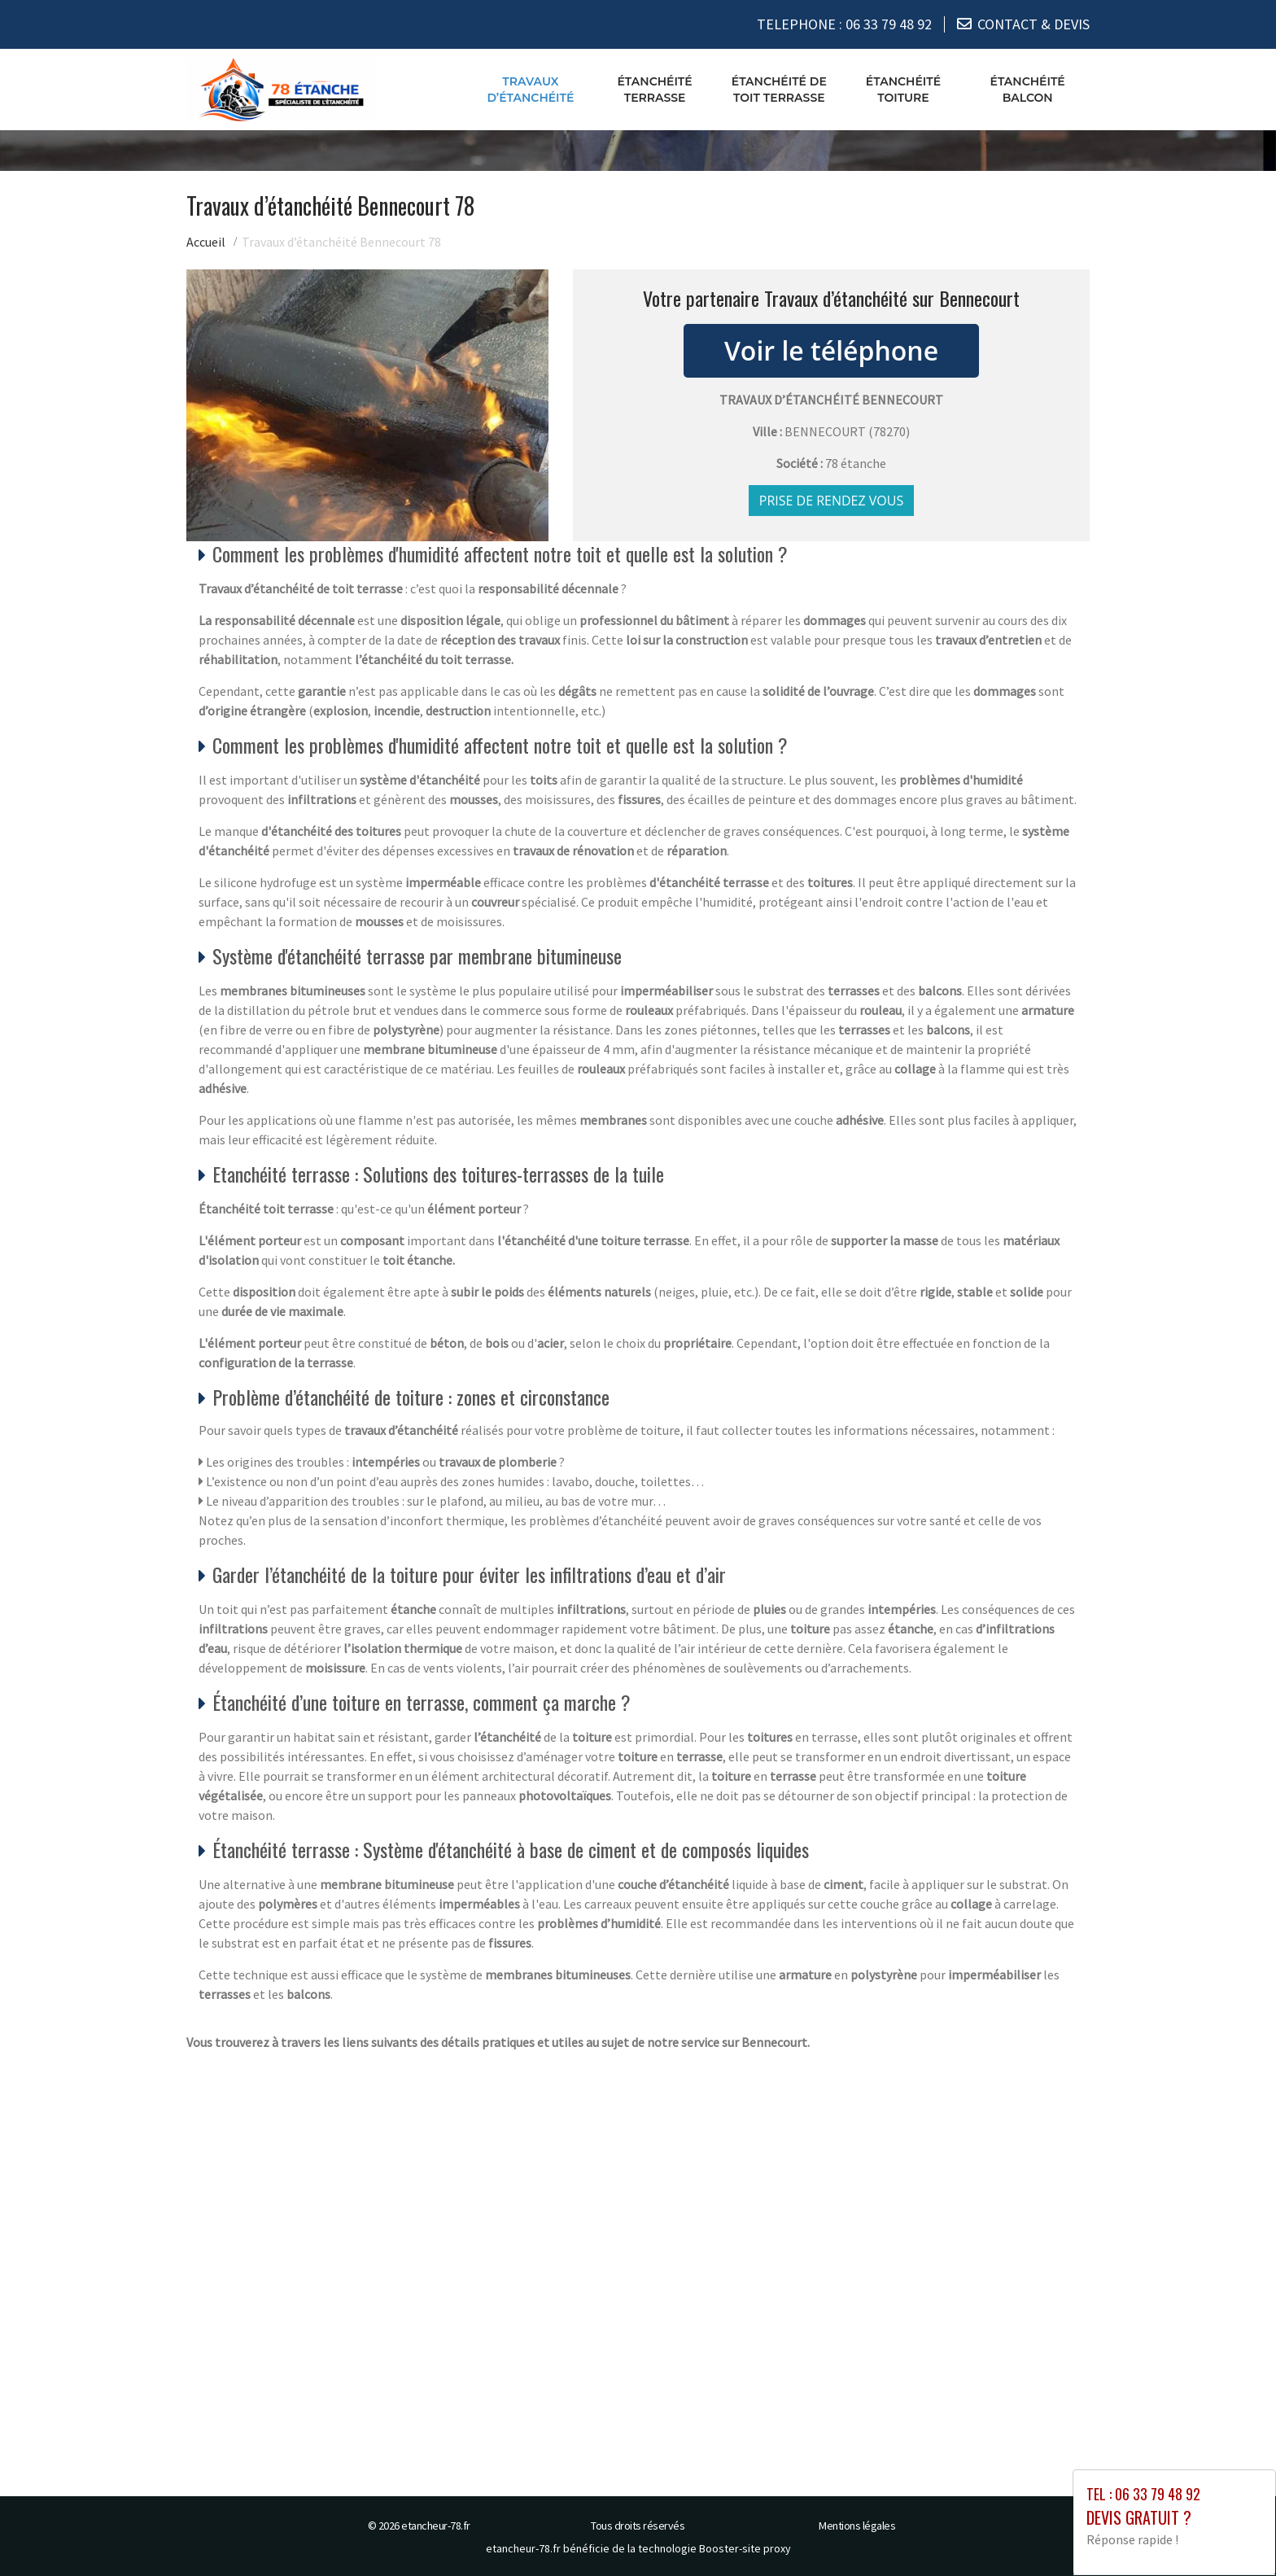 The width and height of the screenshot is (1276, 2576). I want to click on Étanchéité terrasse, so click(654, 88).